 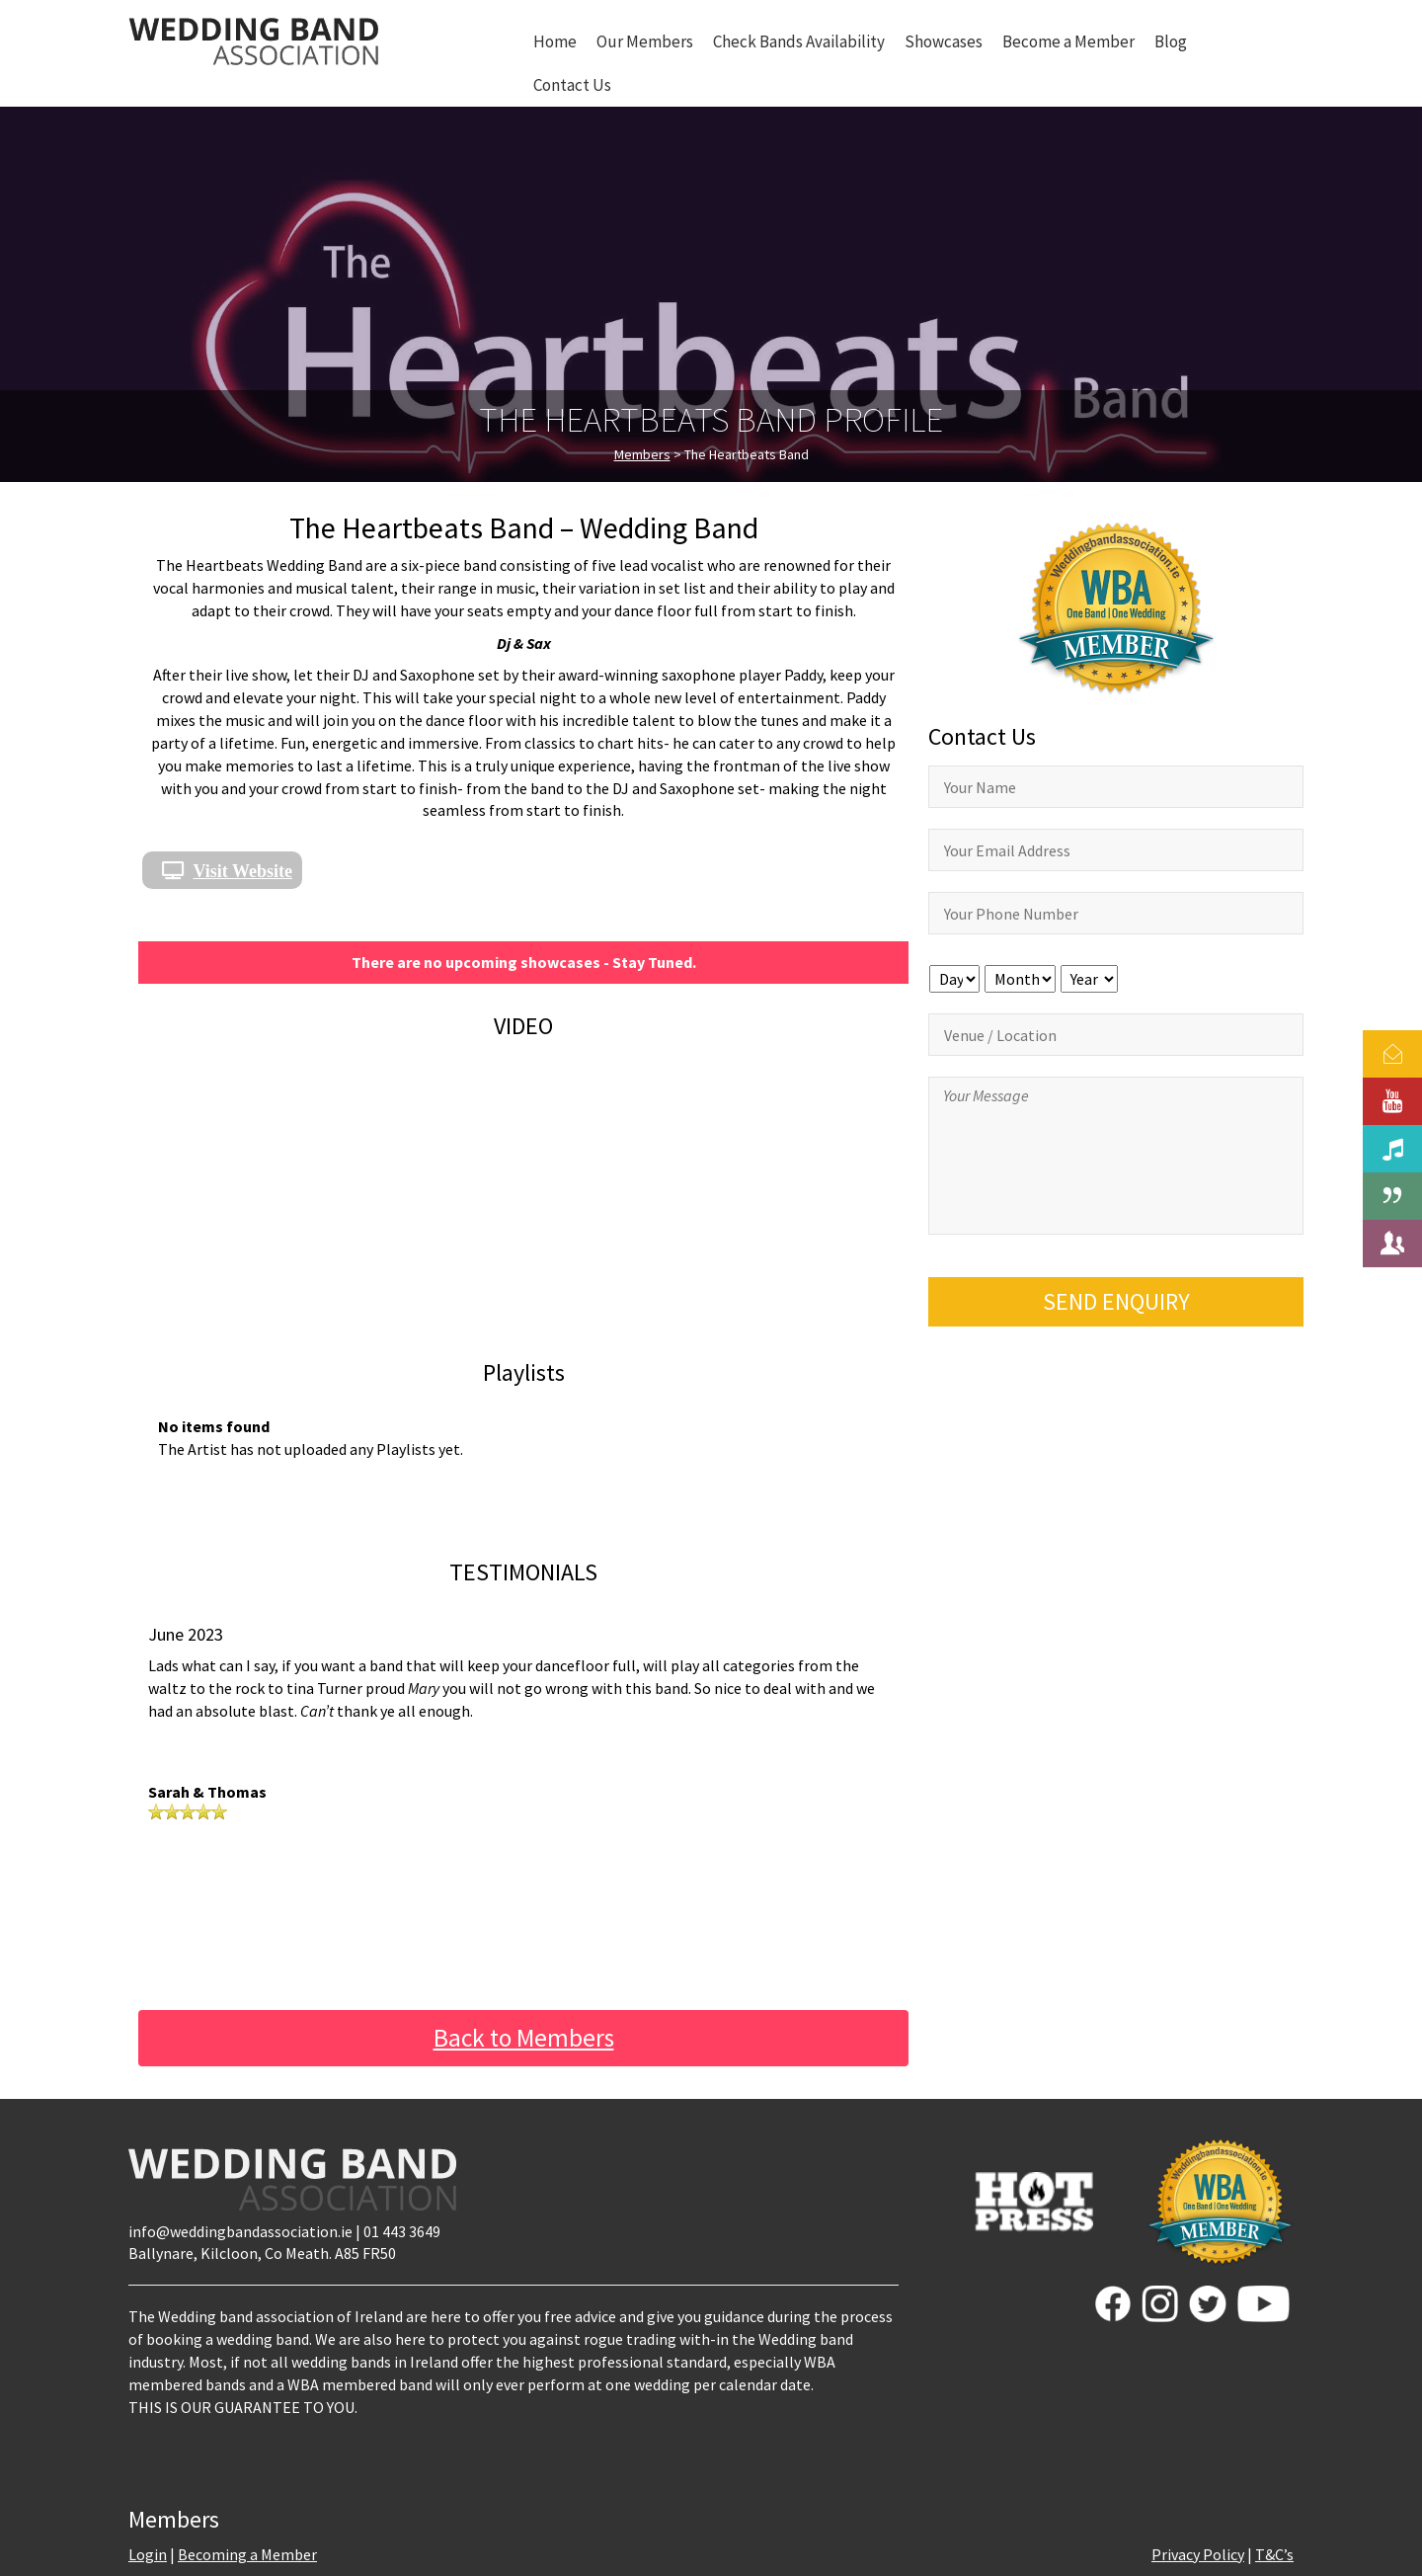 What do you see at coordinates (243, 870) in the screenshot?
I see `Visit Website` at bounding box center [243, 870].